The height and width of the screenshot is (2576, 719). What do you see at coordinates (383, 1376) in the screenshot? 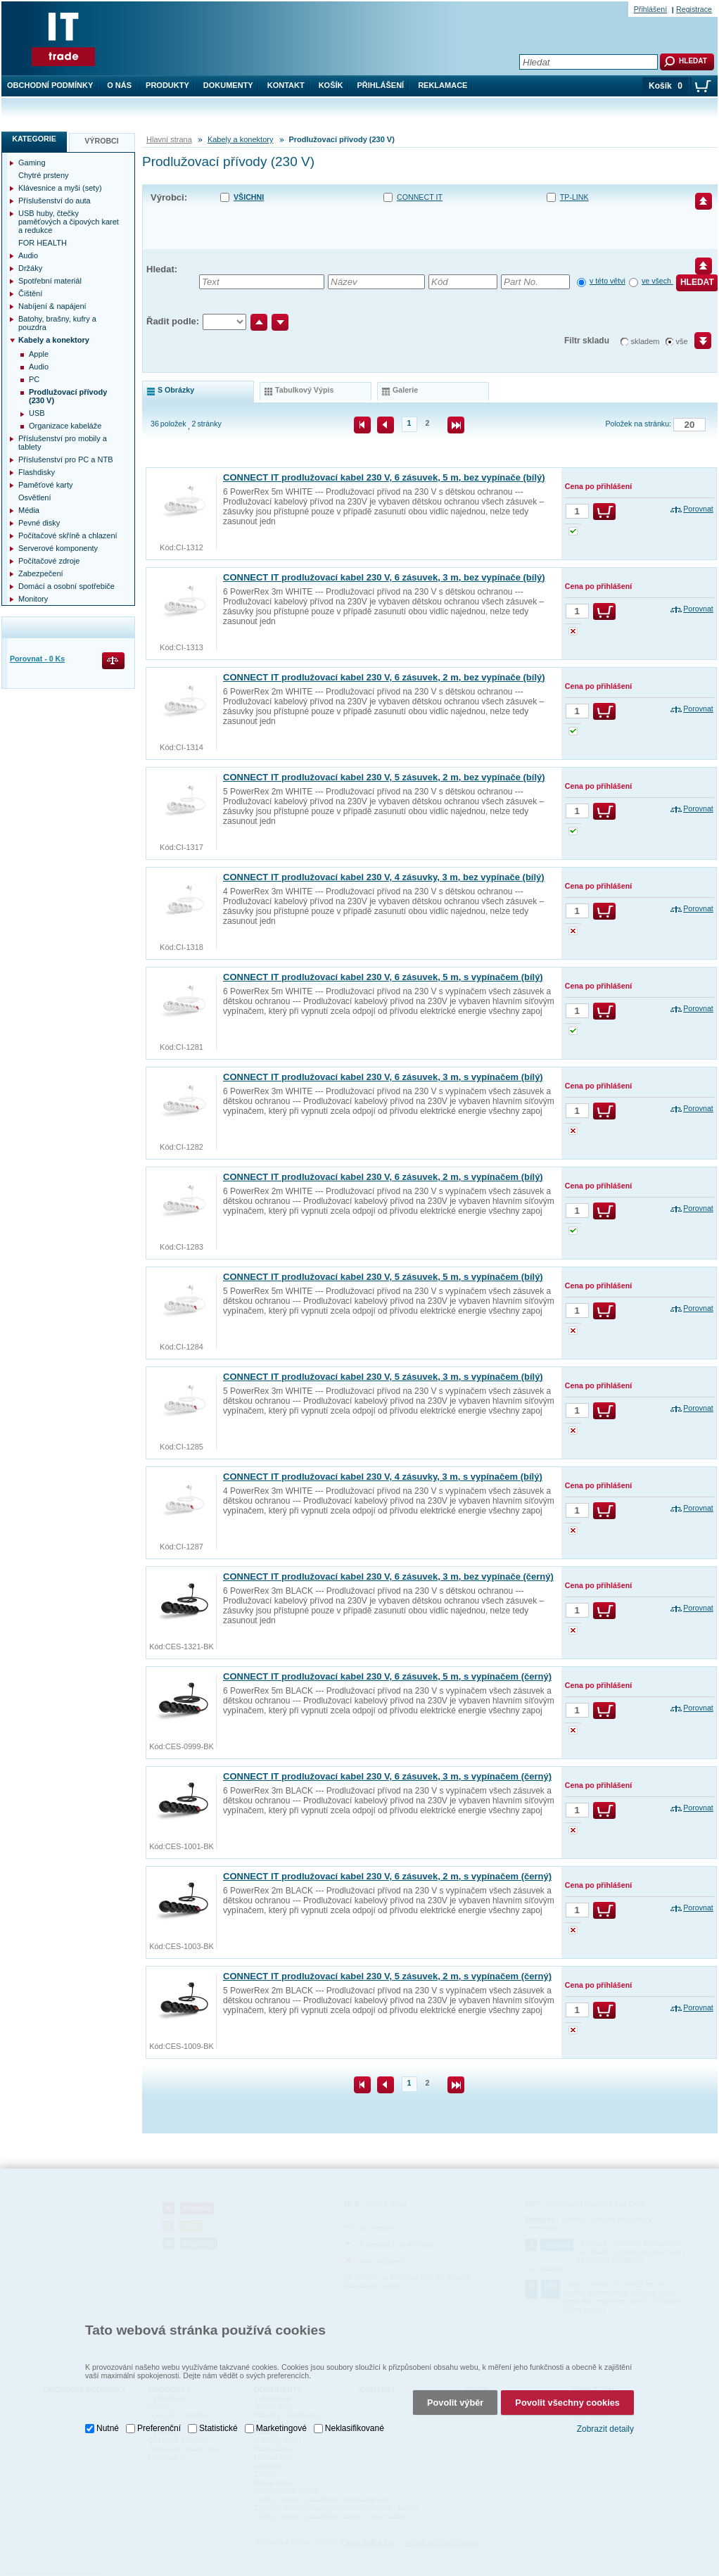
I see `CONNECT IT prodlužovací kabel 230 V, 5 zásuvek, 3 m, s vypínačem (bílý)` at bounding box center [383, 1376].